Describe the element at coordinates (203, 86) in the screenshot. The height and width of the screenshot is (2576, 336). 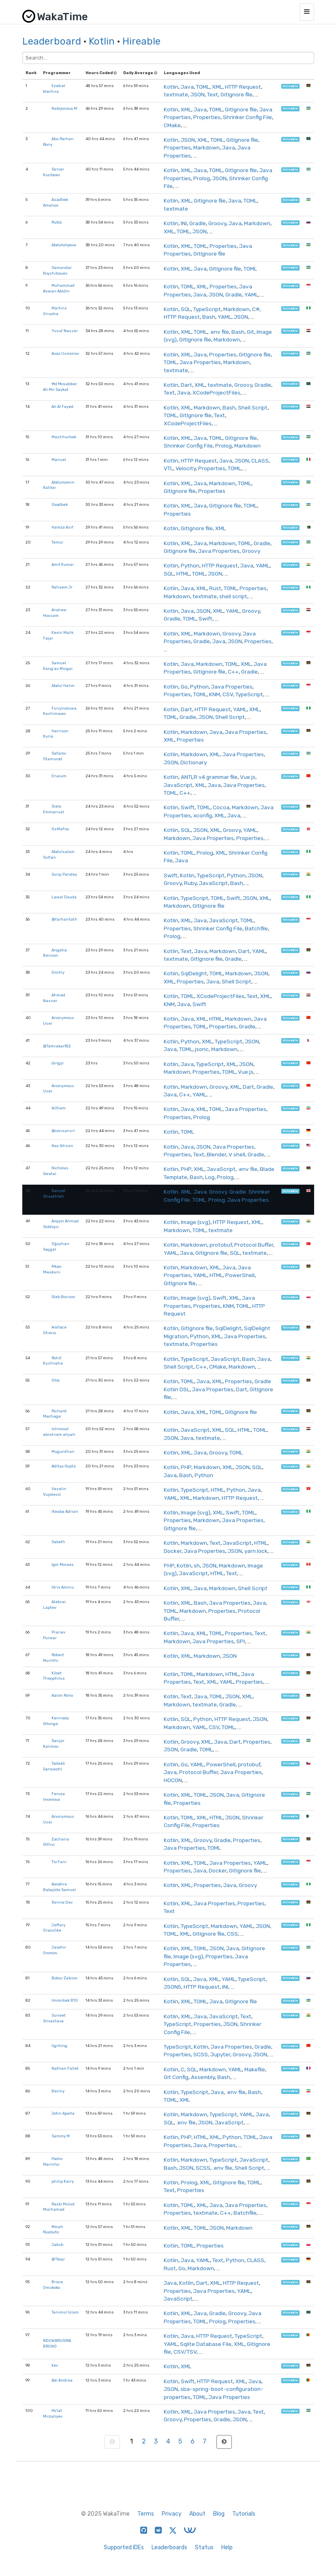
I see `TOML` at that location.